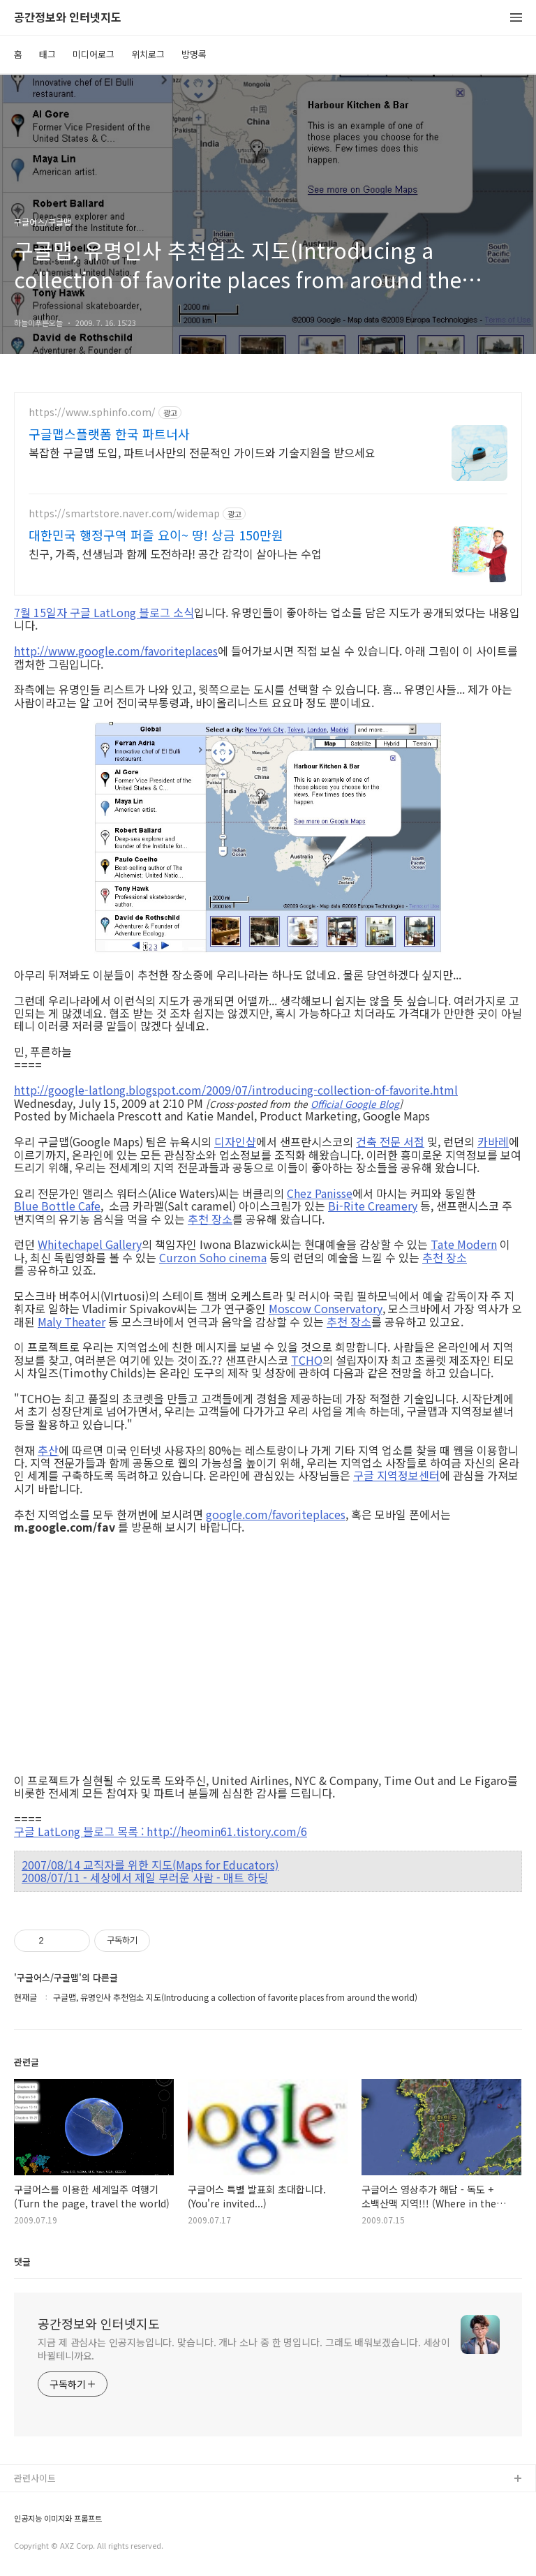 Image resolution: width=536 pixels, height=2576 pixels. What do you see at coordinates (22, 2261) in the screenshot?
I see `댓글` at bounding box center [22, 2261].